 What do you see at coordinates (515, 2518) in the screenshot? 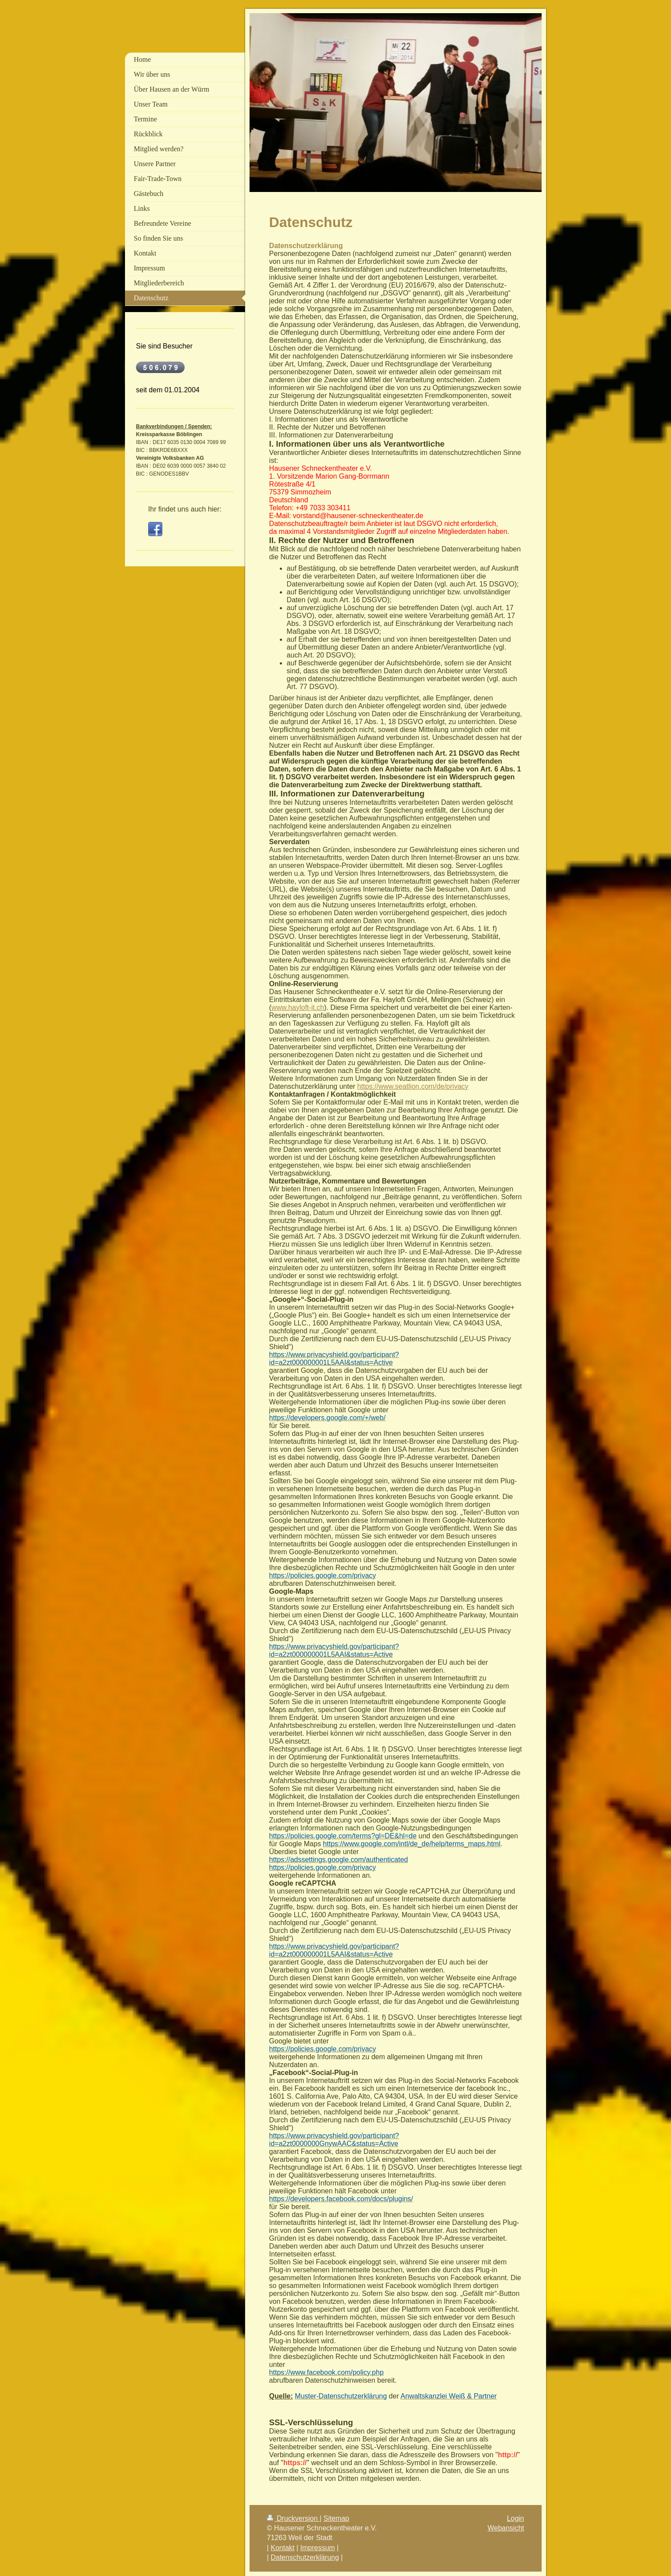
I see `Login` at bounding box center [515, 2518].